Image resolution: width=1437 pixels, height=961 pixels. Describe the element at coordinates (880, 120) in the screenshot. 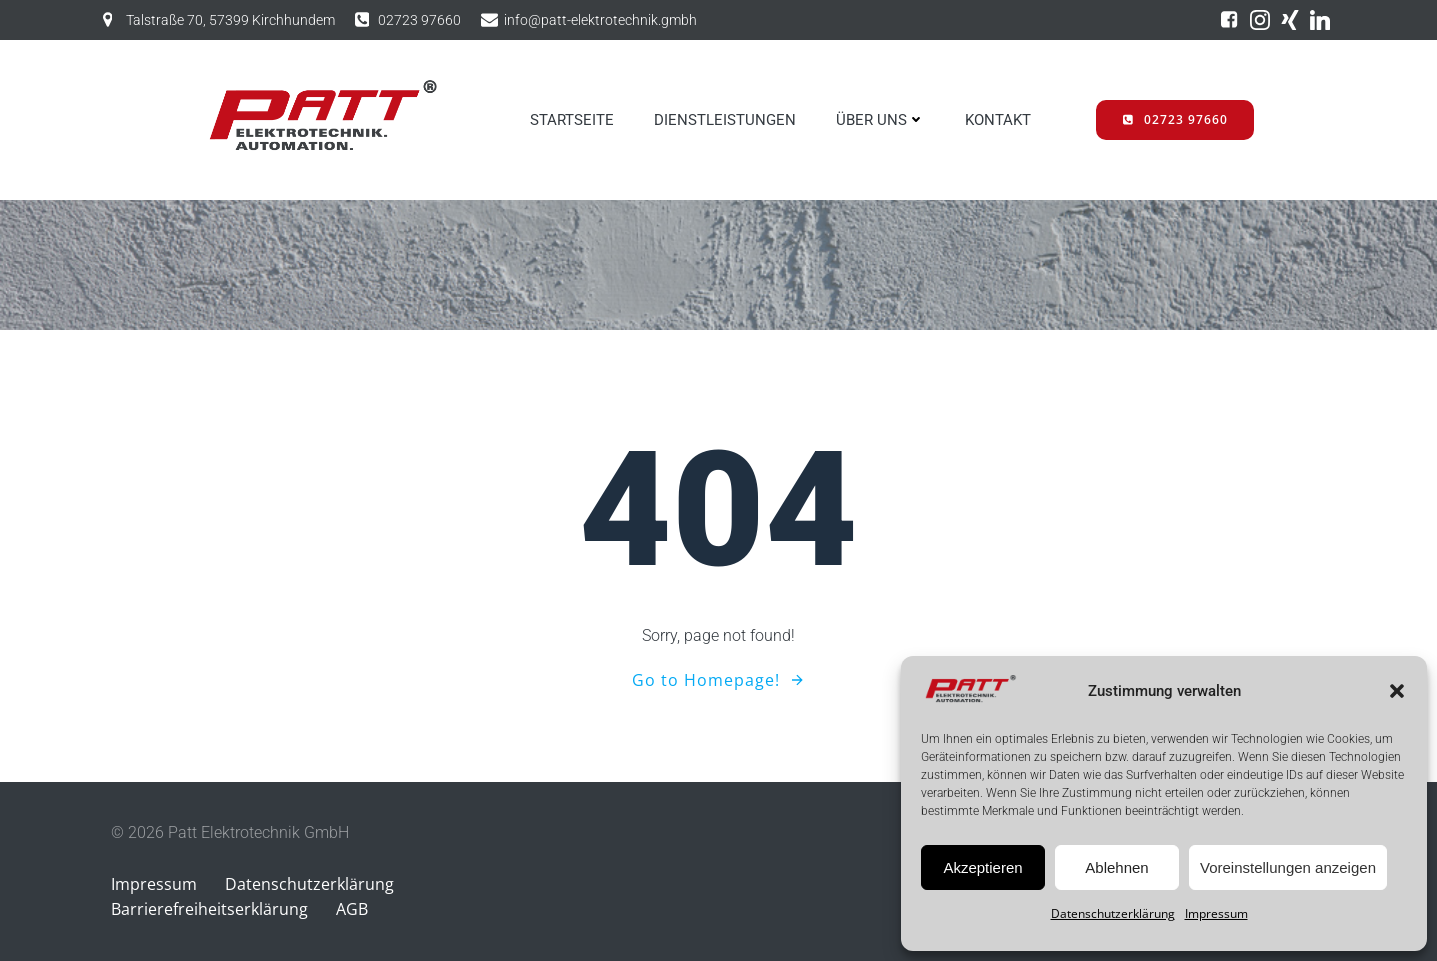

I see `ÜBER UNS` at that location.